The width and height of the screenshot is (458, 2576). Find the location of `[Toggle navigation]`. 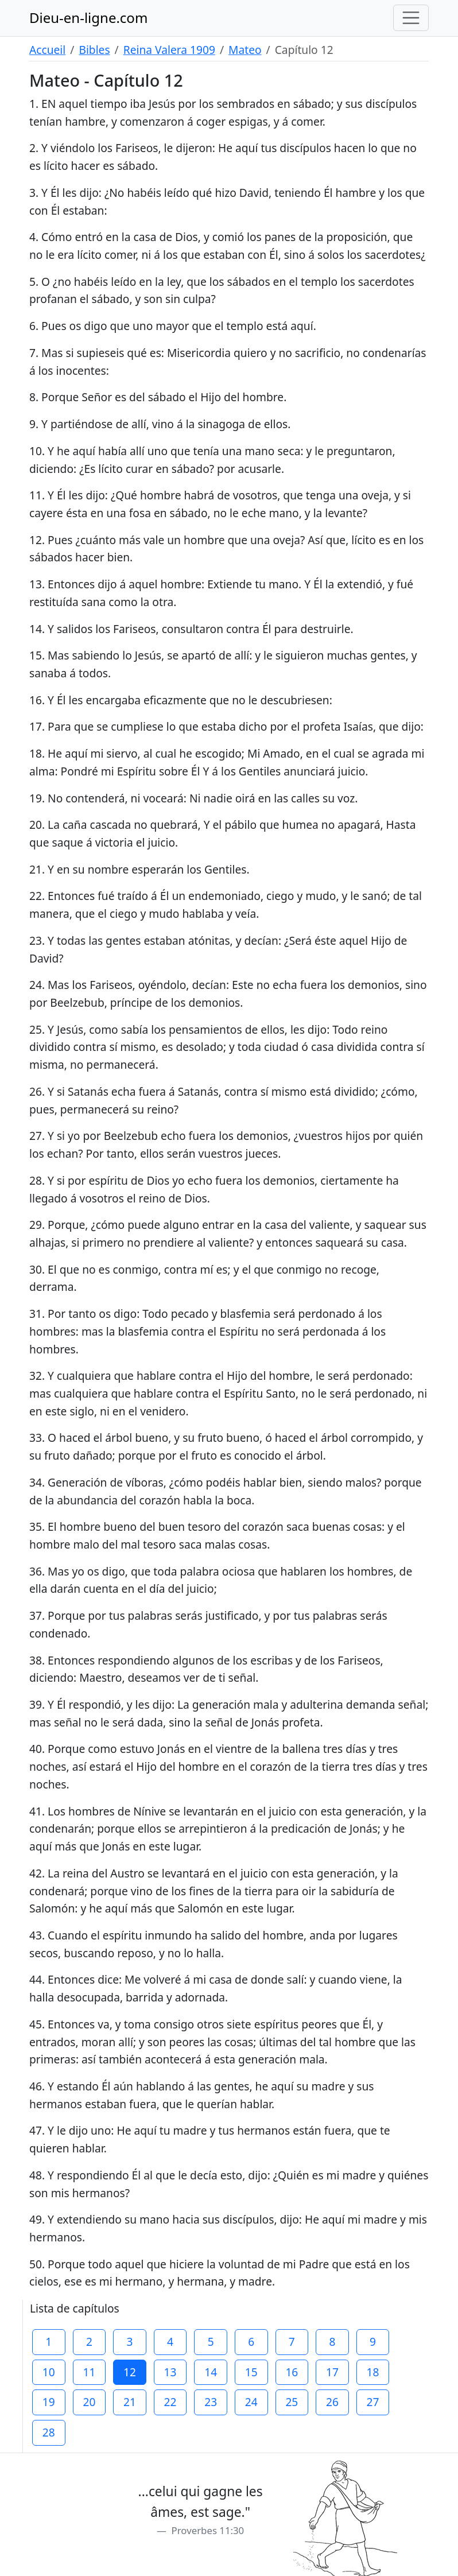

[Toggle navigation] is located at coordinates (411, 18).